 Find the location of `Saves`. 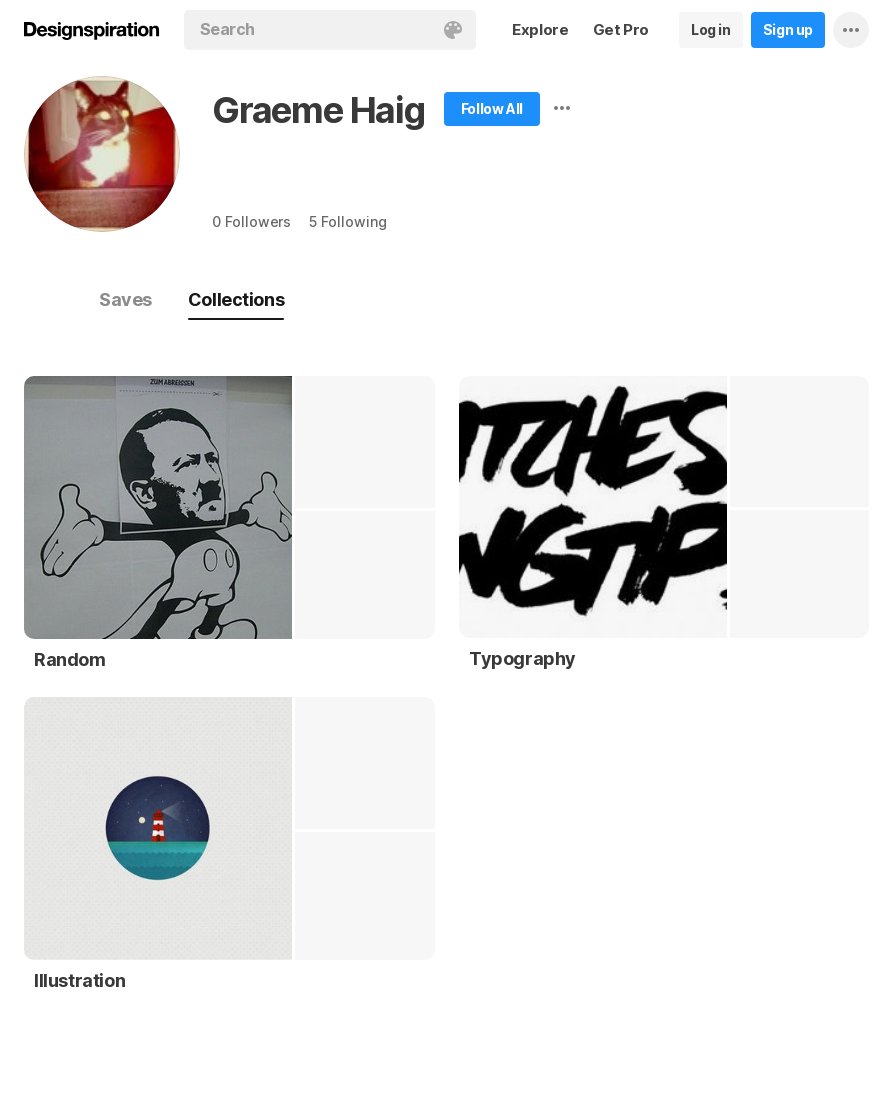

Saves is located at coordinates (125, 299).